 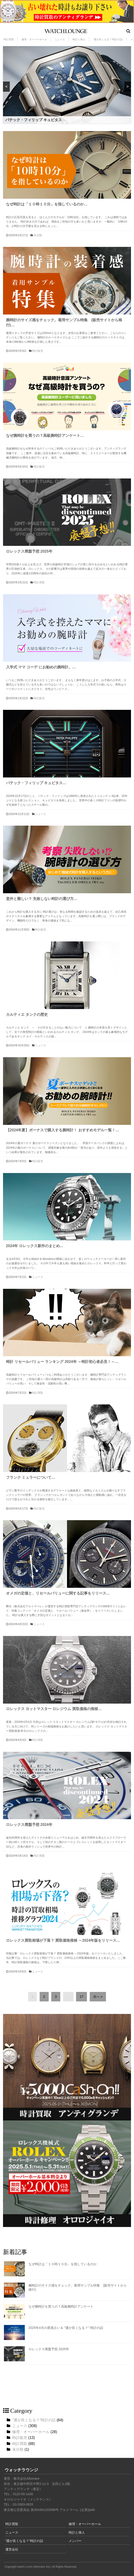 I want to click on 修理・オーバーホール, so click(x=34, y=39).